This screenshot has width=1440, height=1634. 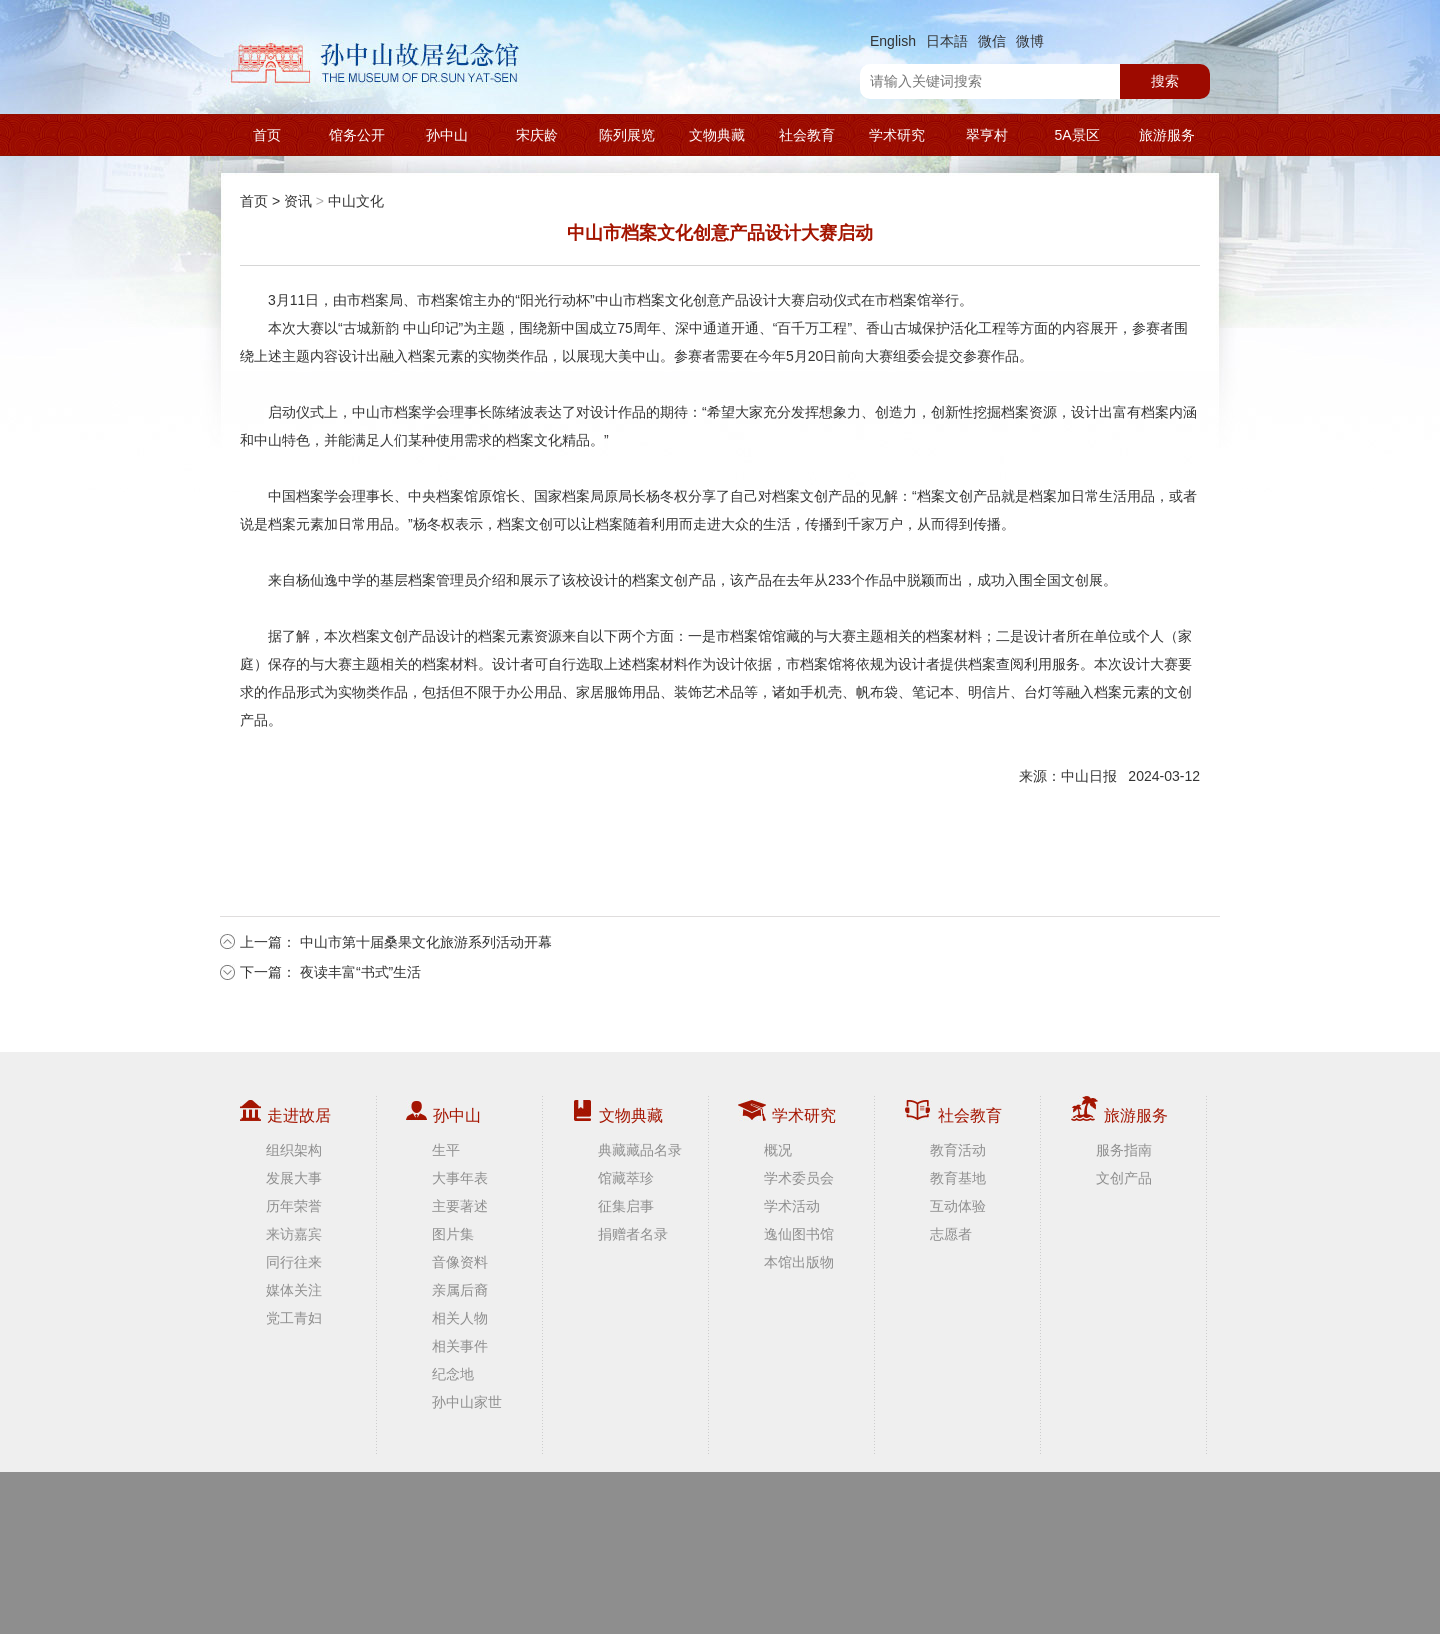 I want to click on 中山市第十届桑果文化旅游系列活动开幕, so click(x=426, y=942).